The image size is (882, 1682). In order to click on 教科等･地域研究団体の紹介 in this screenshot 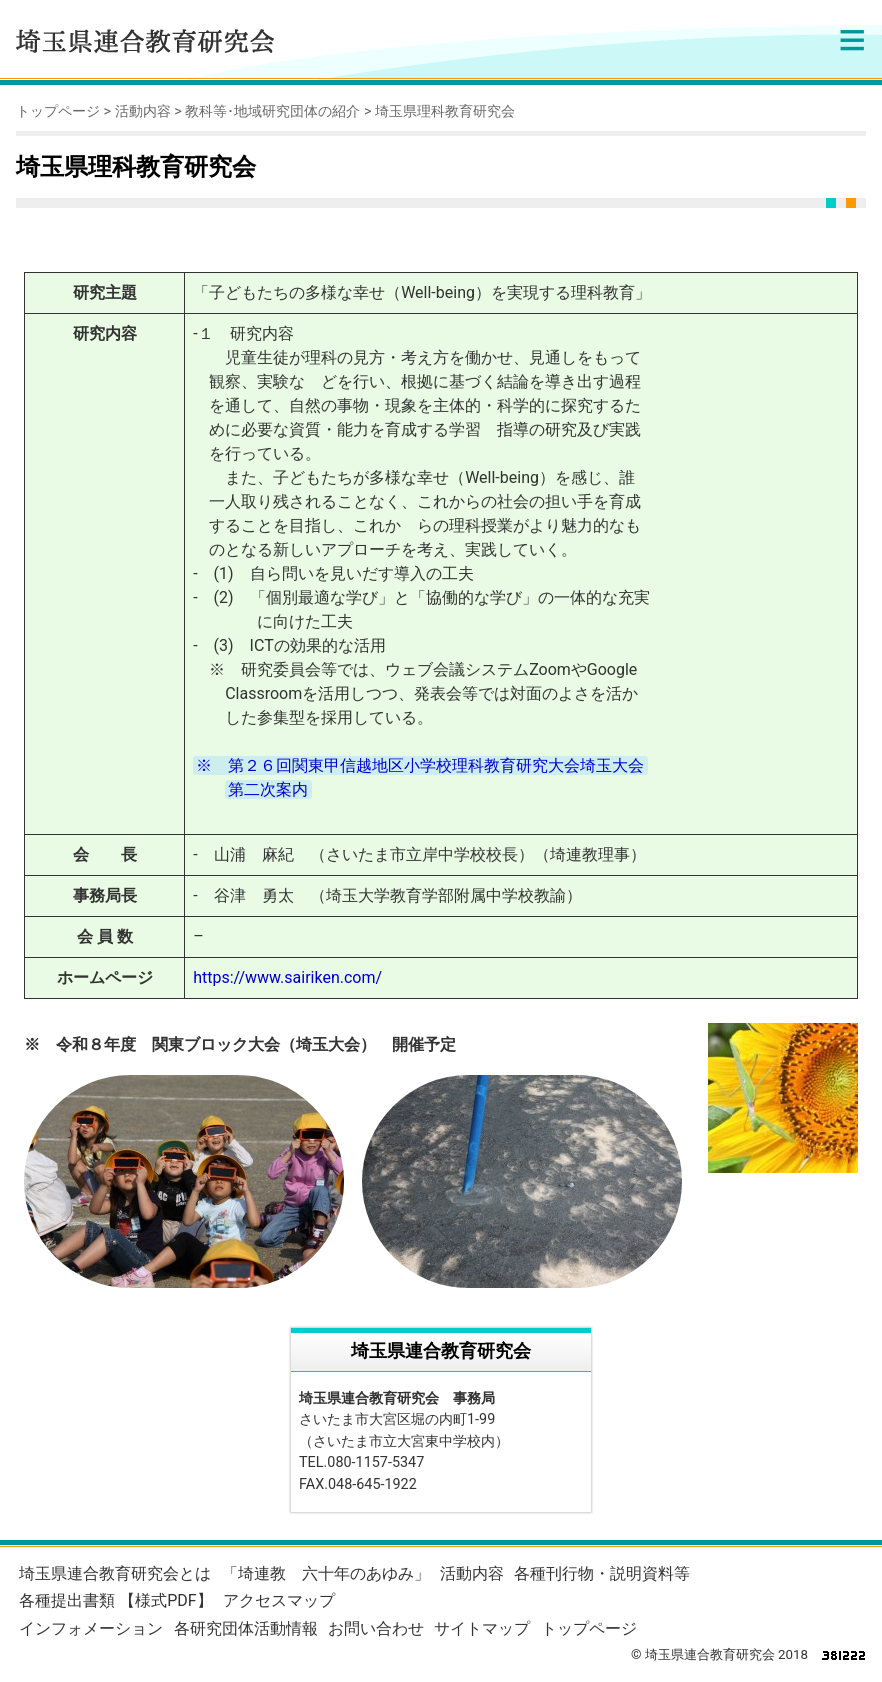, I will do `click(272, 111)`.